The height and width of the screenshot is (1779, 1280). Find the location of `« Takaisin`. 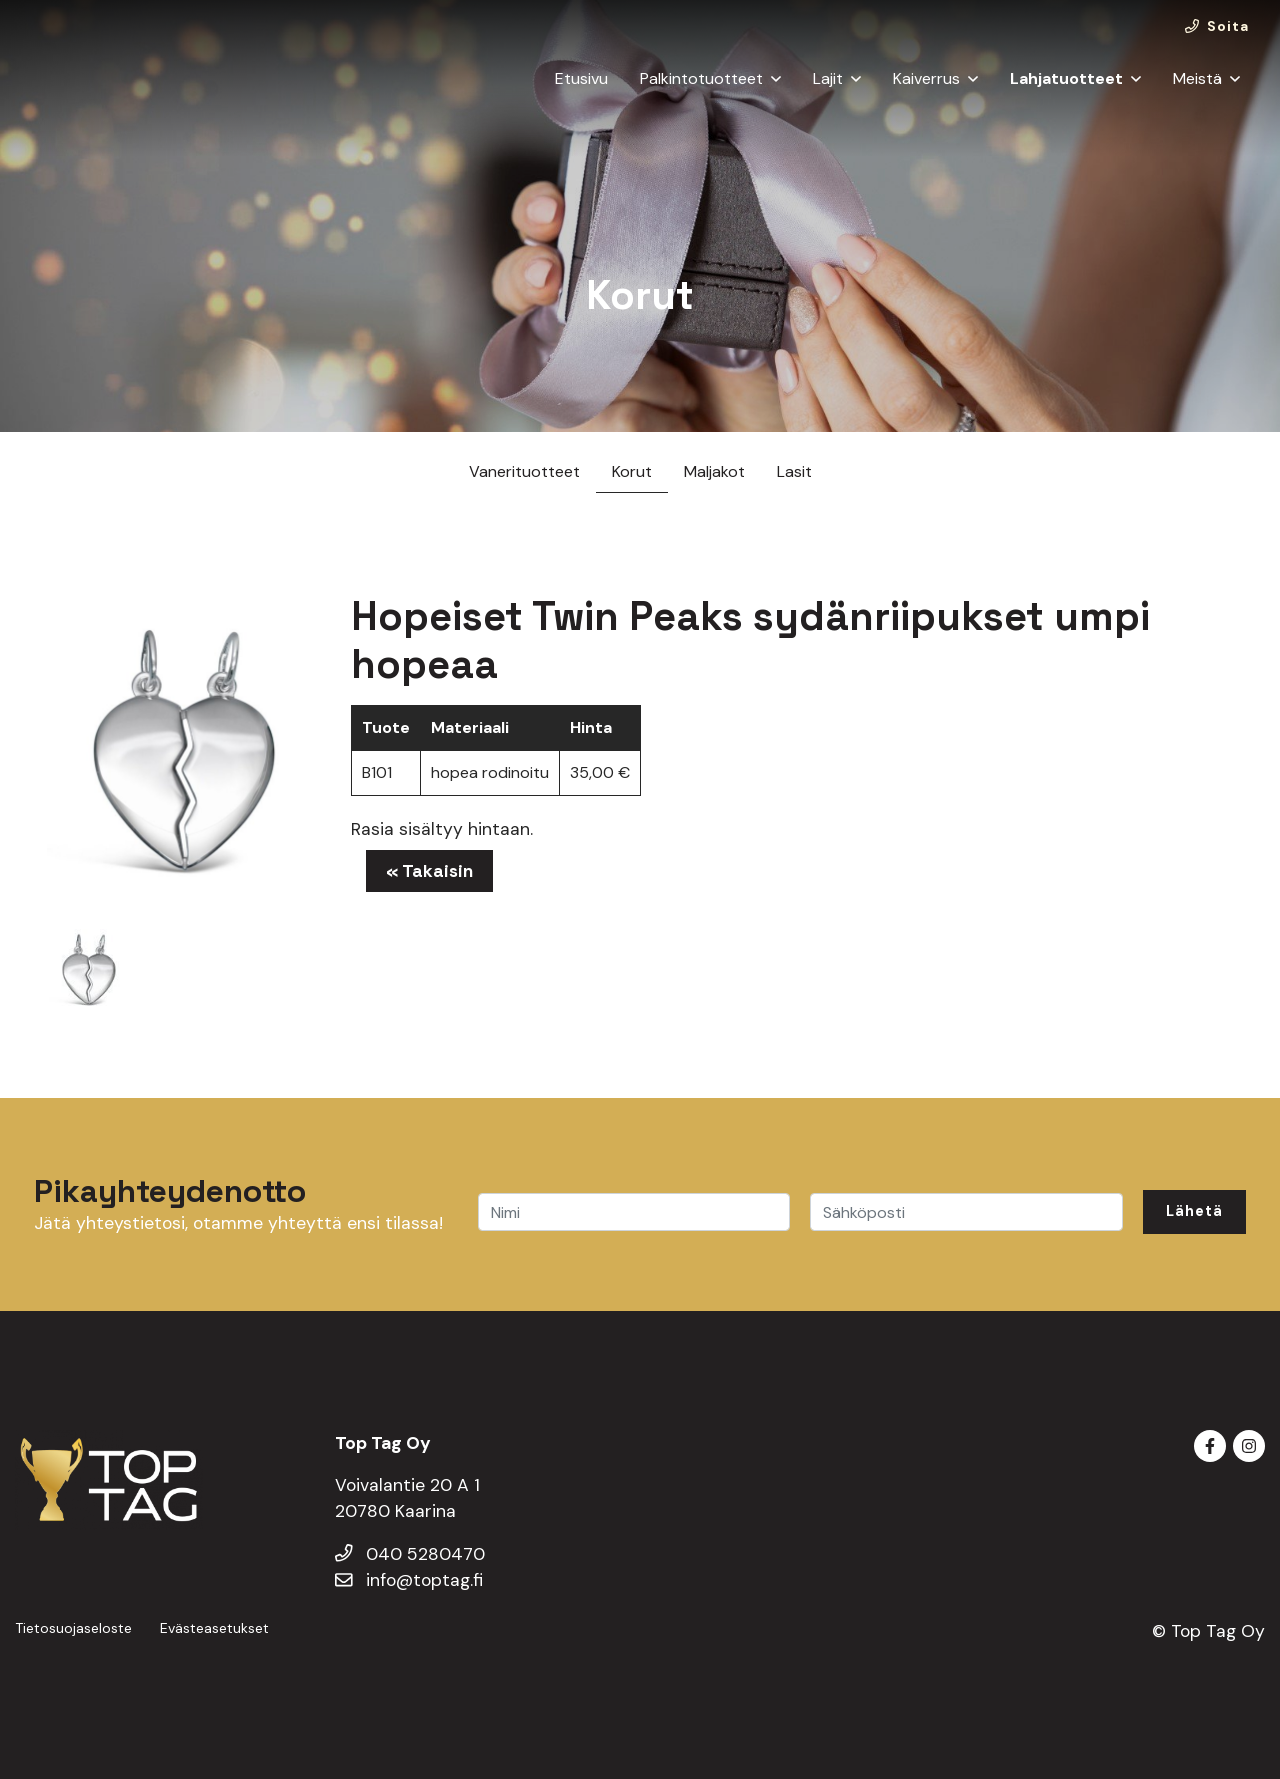

« Takaisin is located at coordinates (429, 871).